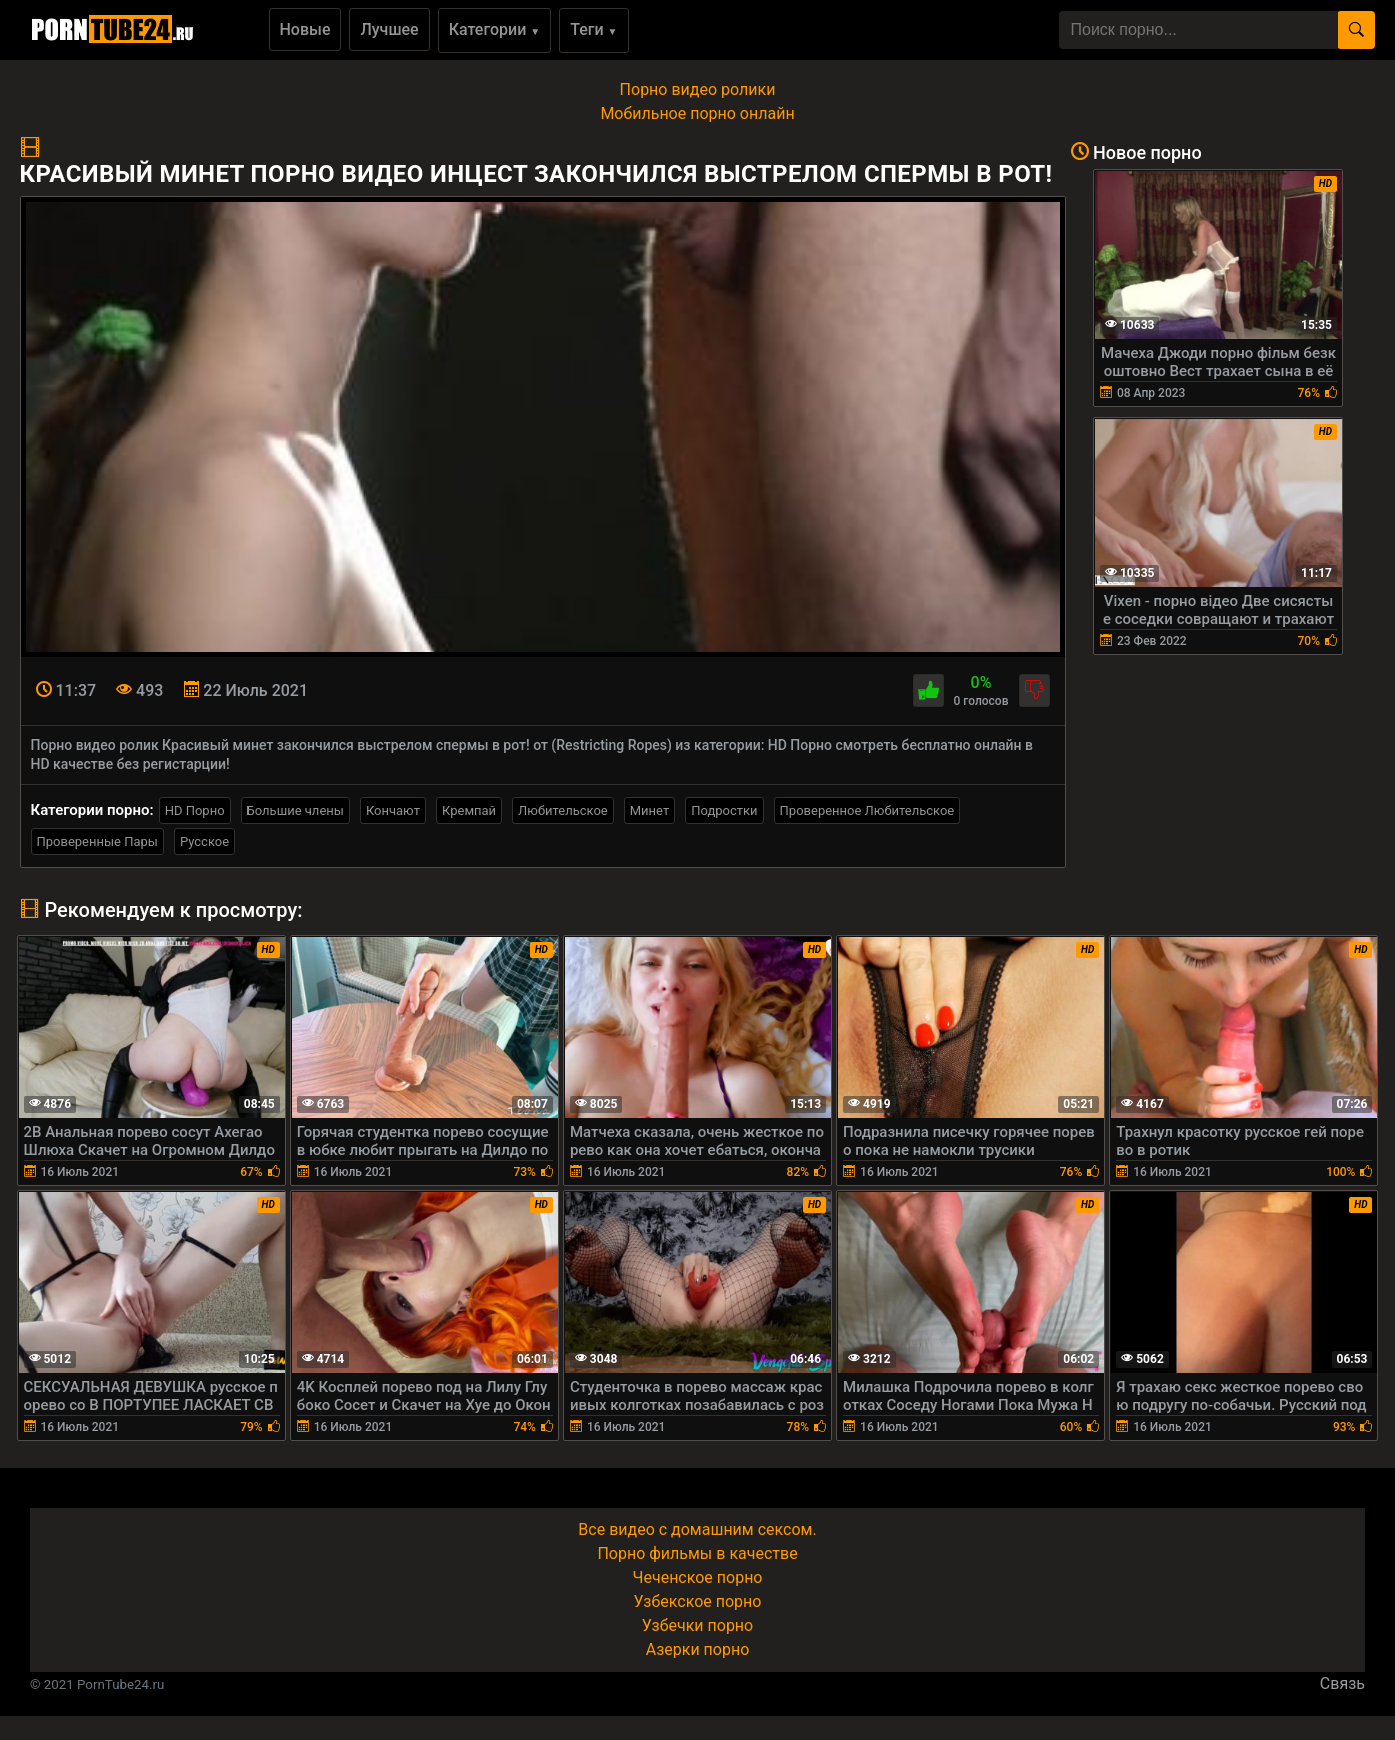  Describe the element at coordinates (698, 1649) in the screenshot. I see `Азерки порно` at that location.